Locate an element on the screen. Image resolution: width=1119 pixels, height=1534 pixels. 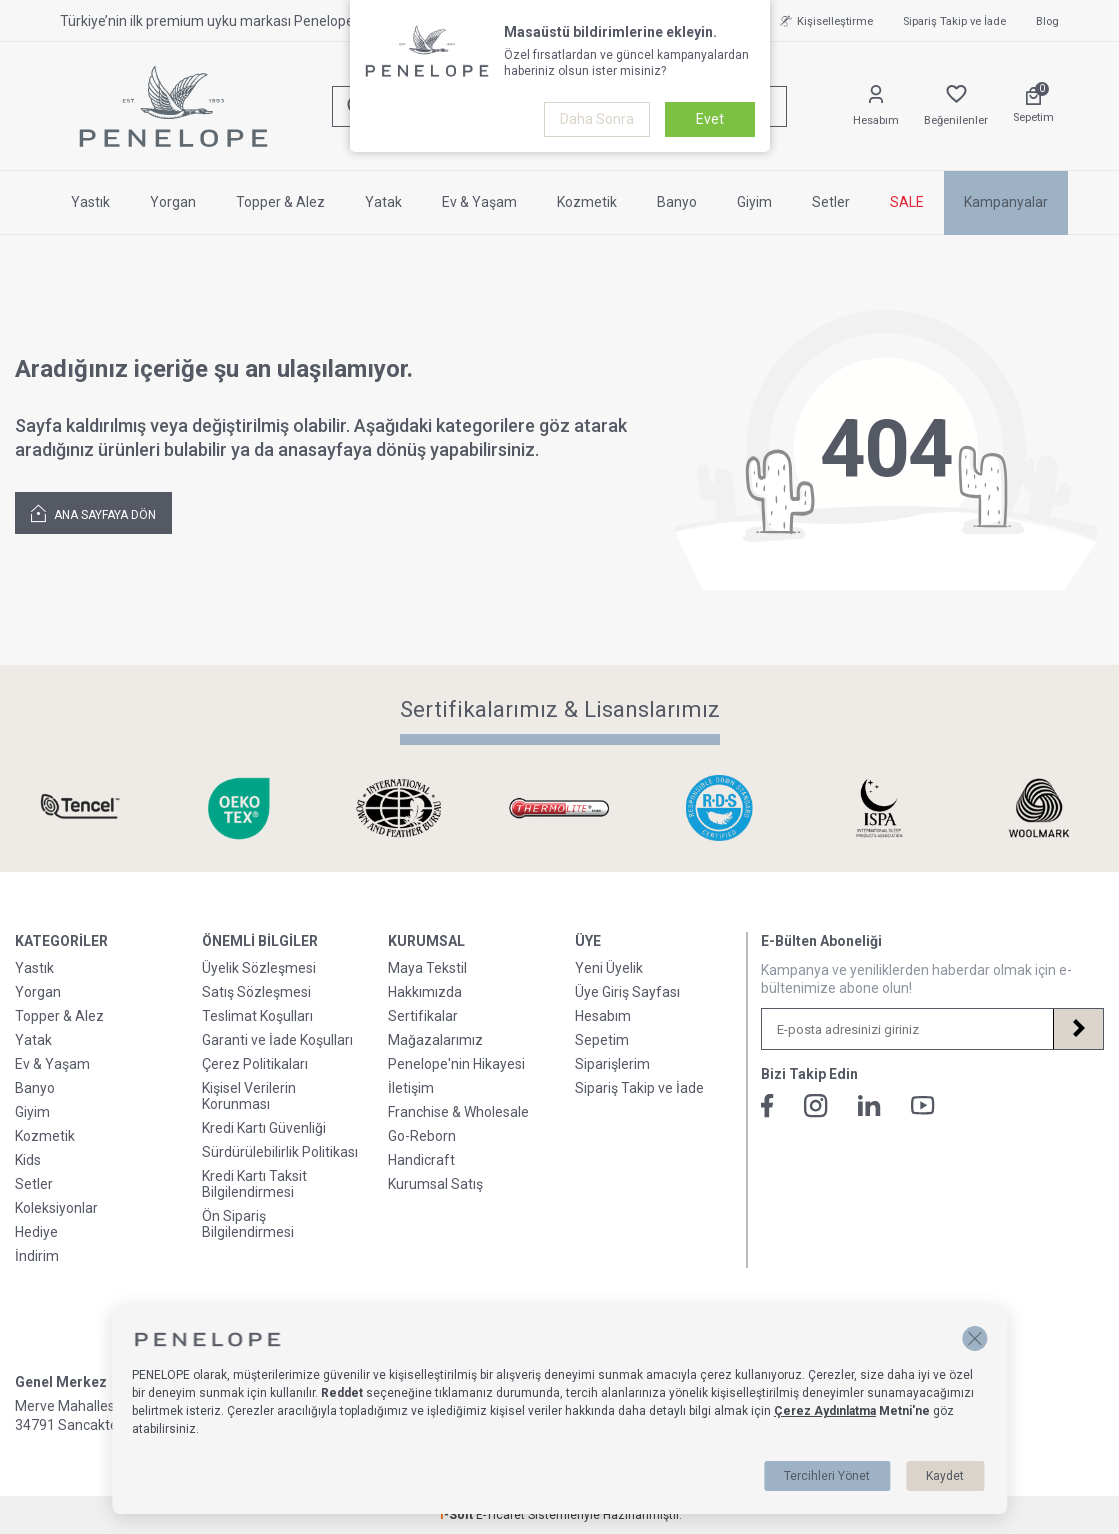
E-Ticaret is located at coordinates (500, 1515).